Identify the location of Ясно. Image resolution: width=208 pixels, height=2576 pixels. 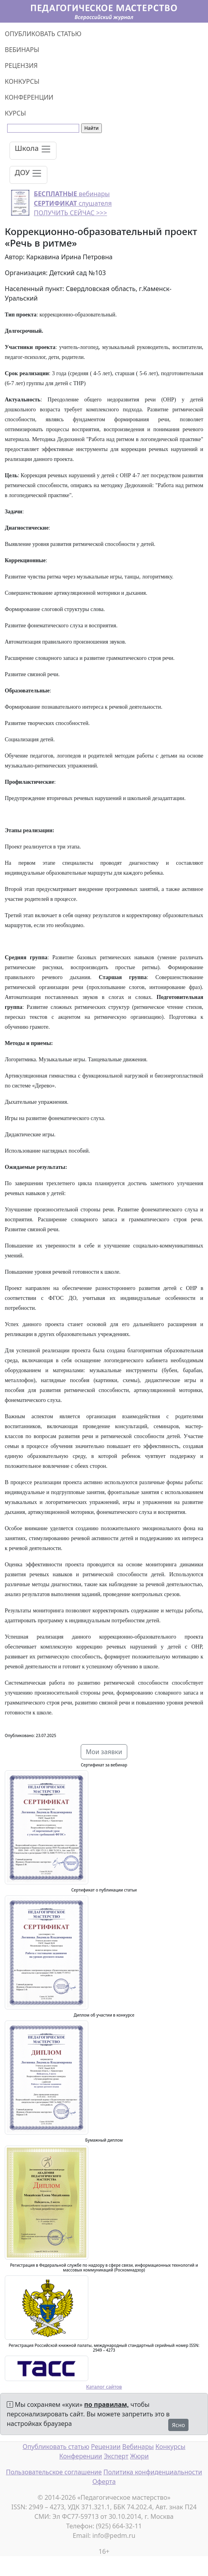
(178, 2425).